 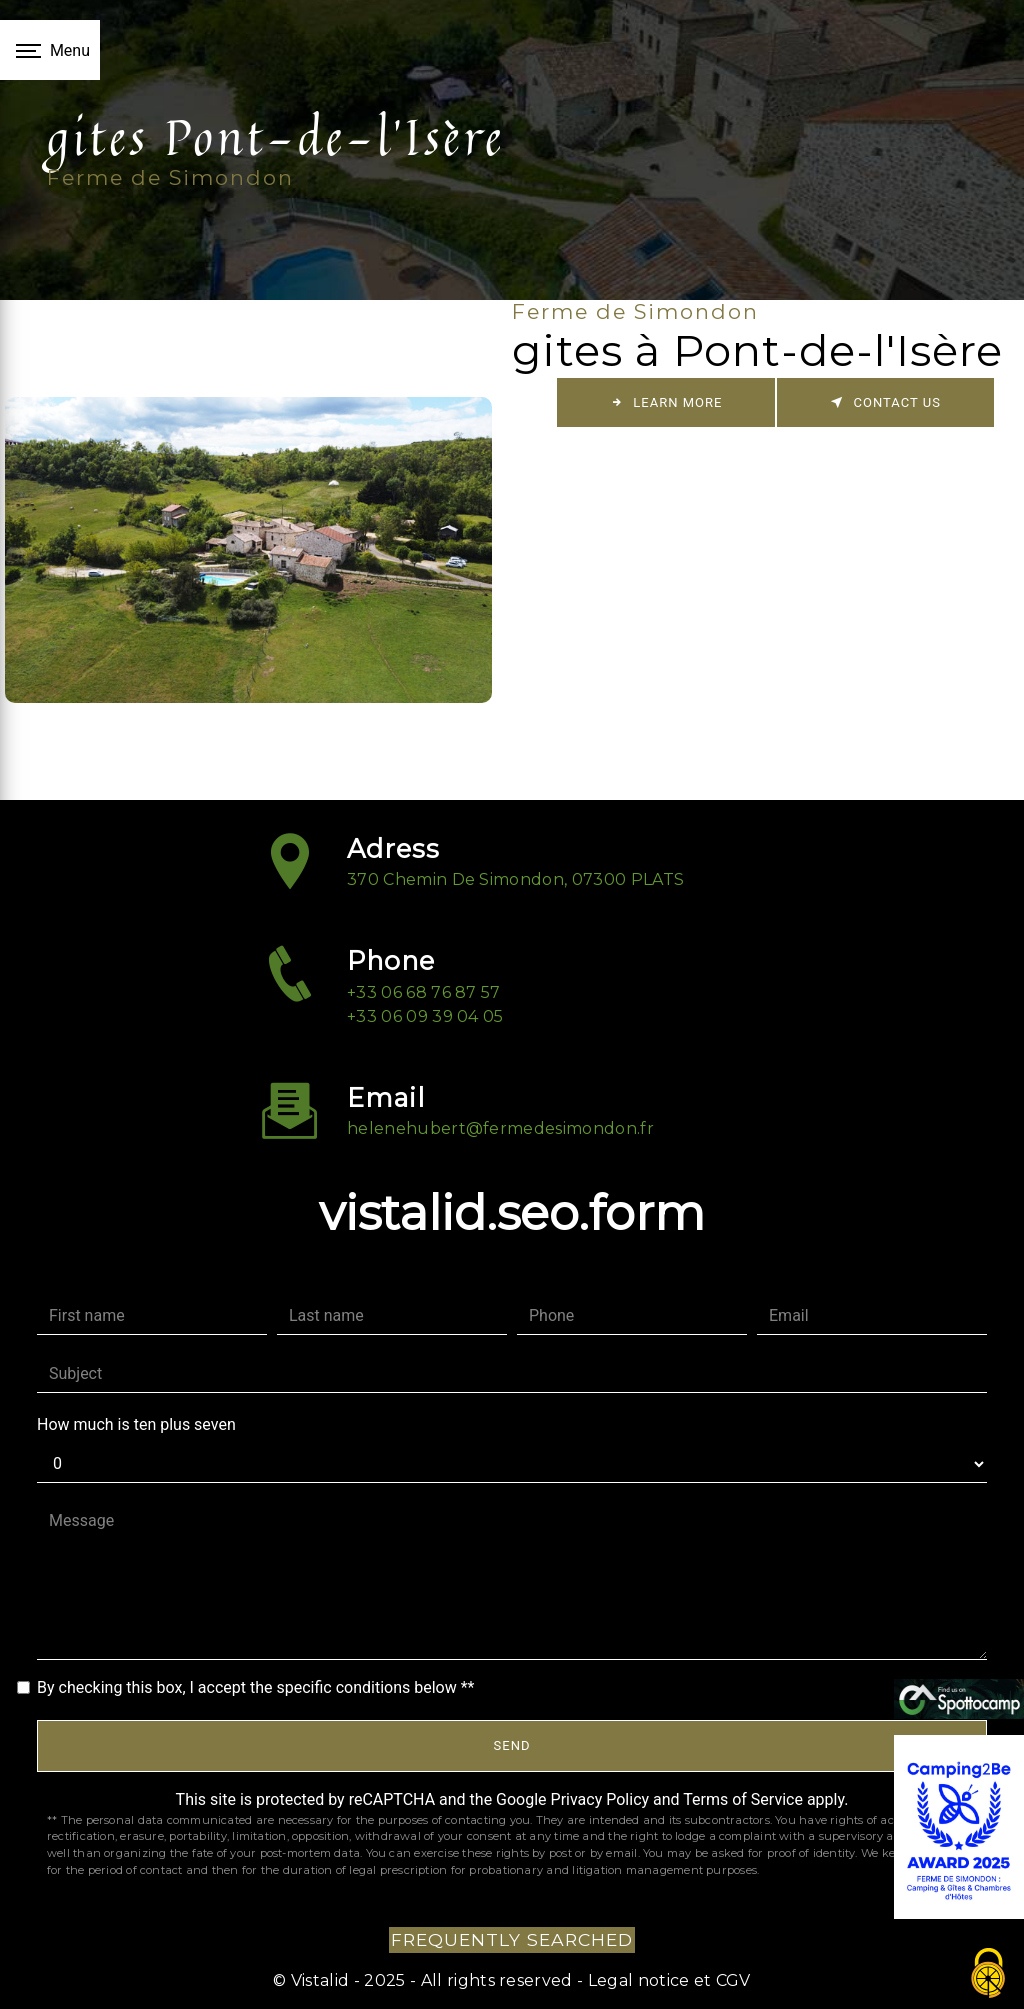 What do you see at coordinates (989, 1974) in the screenshot?
I see `[Cookies (fenêtre modale)]` at bounding box center [989, 1974].